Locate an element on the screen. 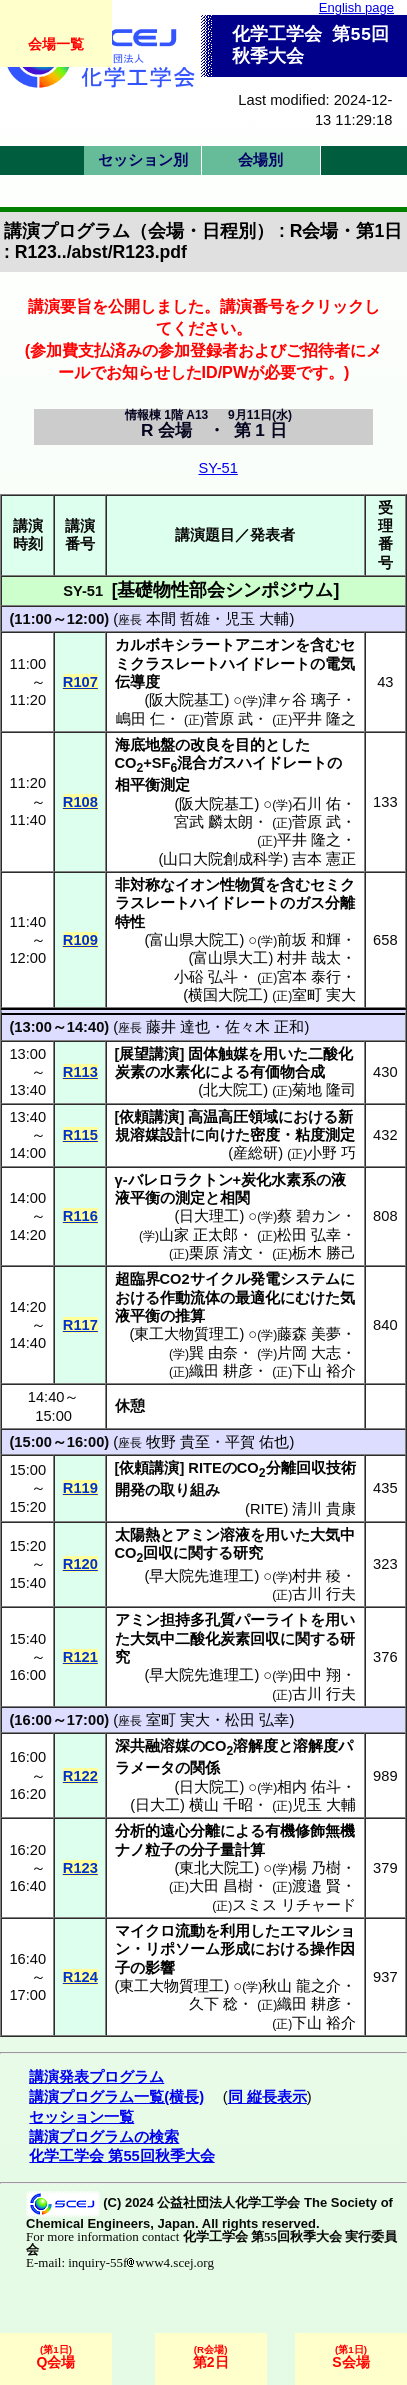  粘度測定 is located at coordinates (325, 1135).